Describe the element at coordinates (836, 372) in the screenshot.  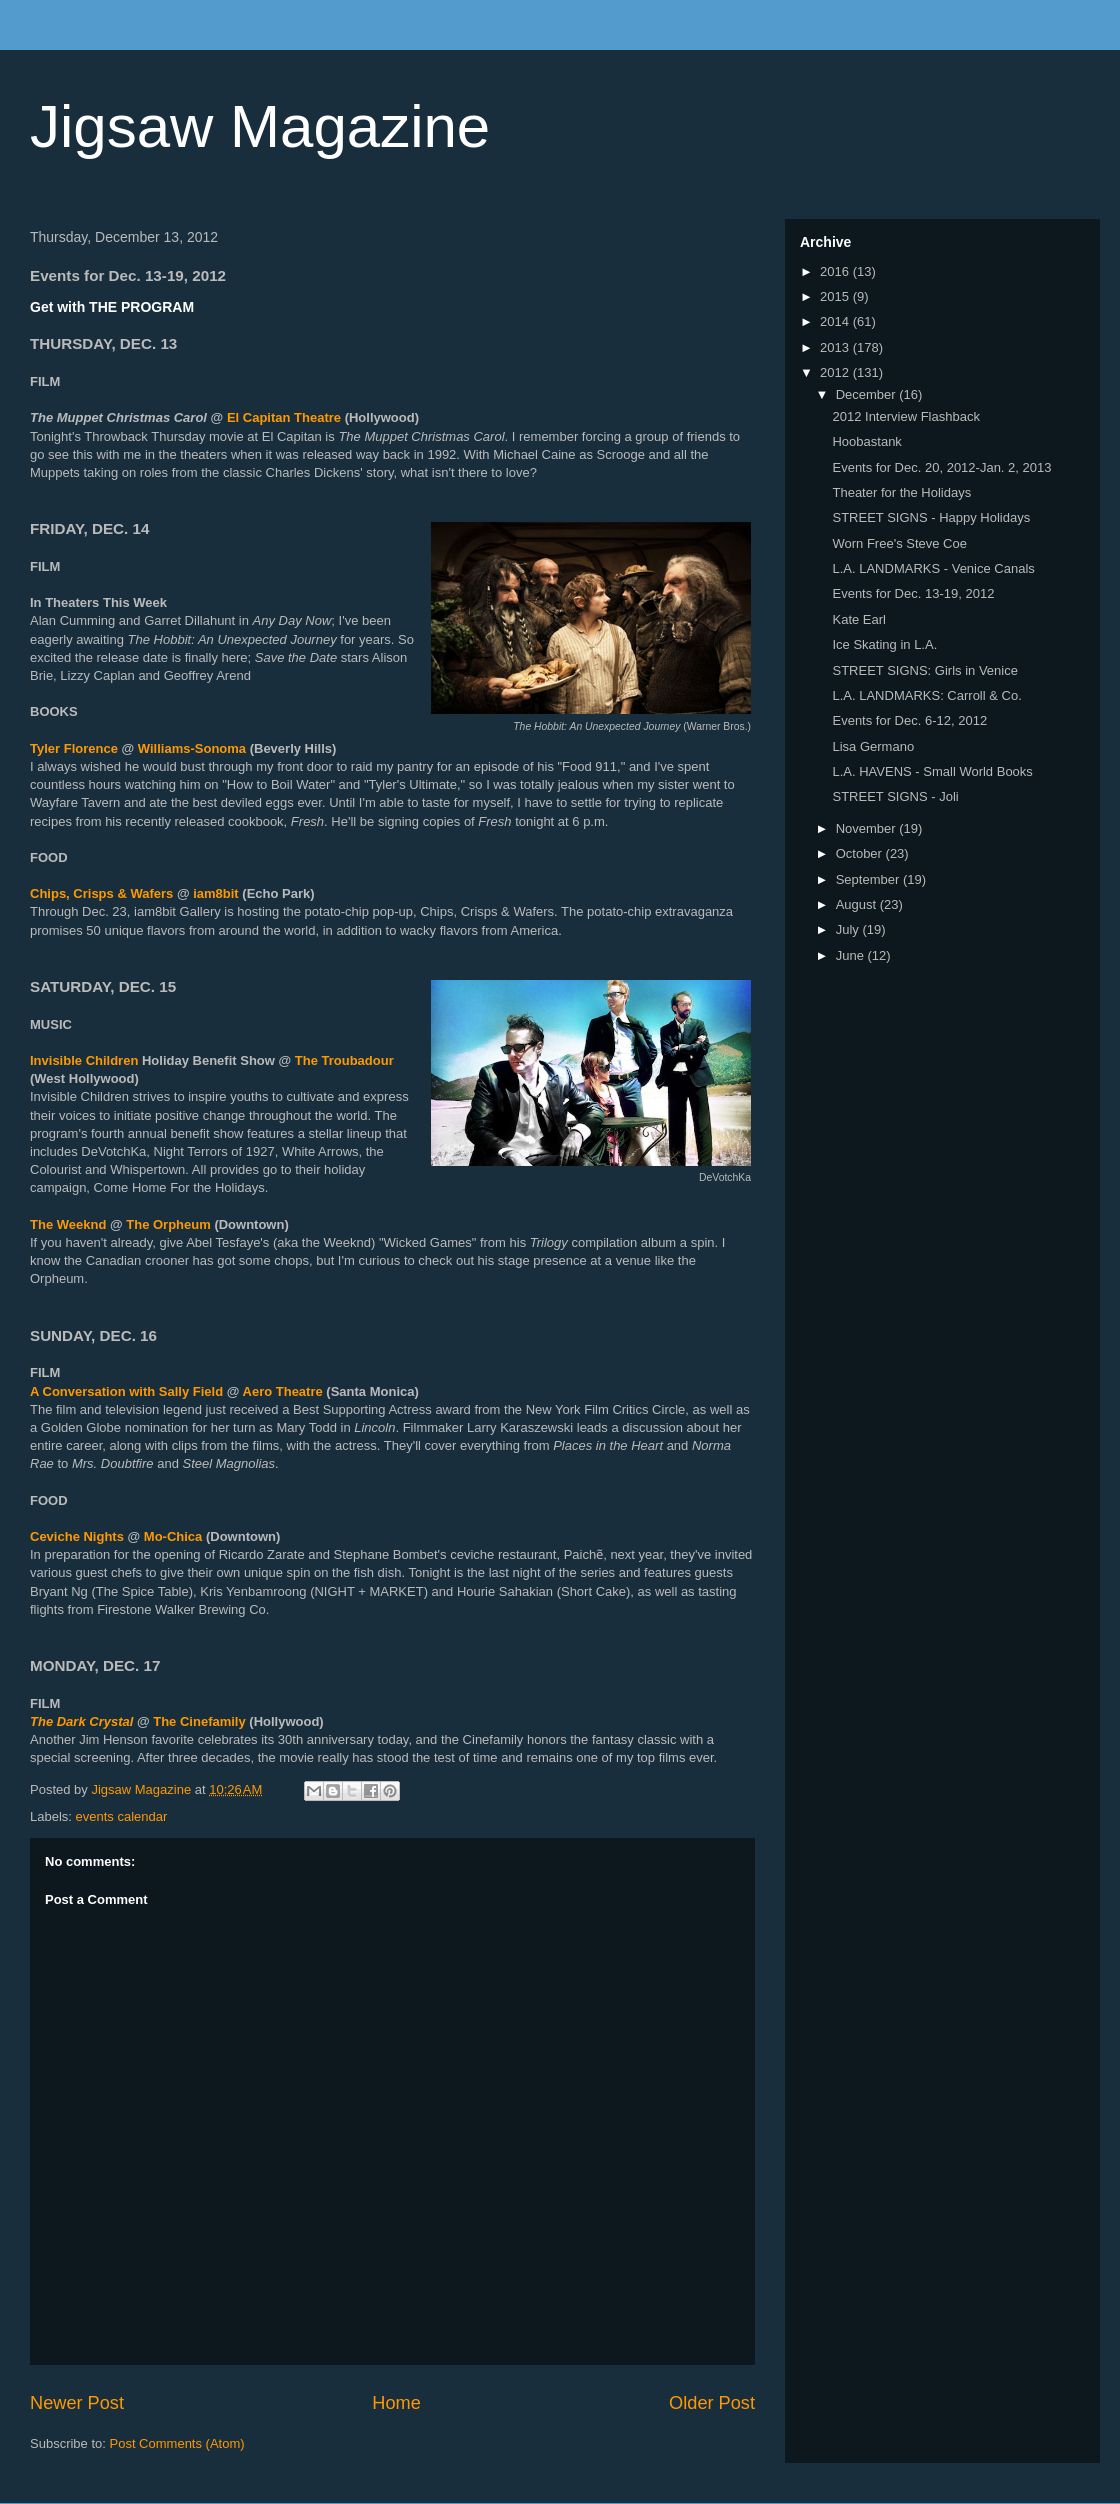
I see `2012` at that location.